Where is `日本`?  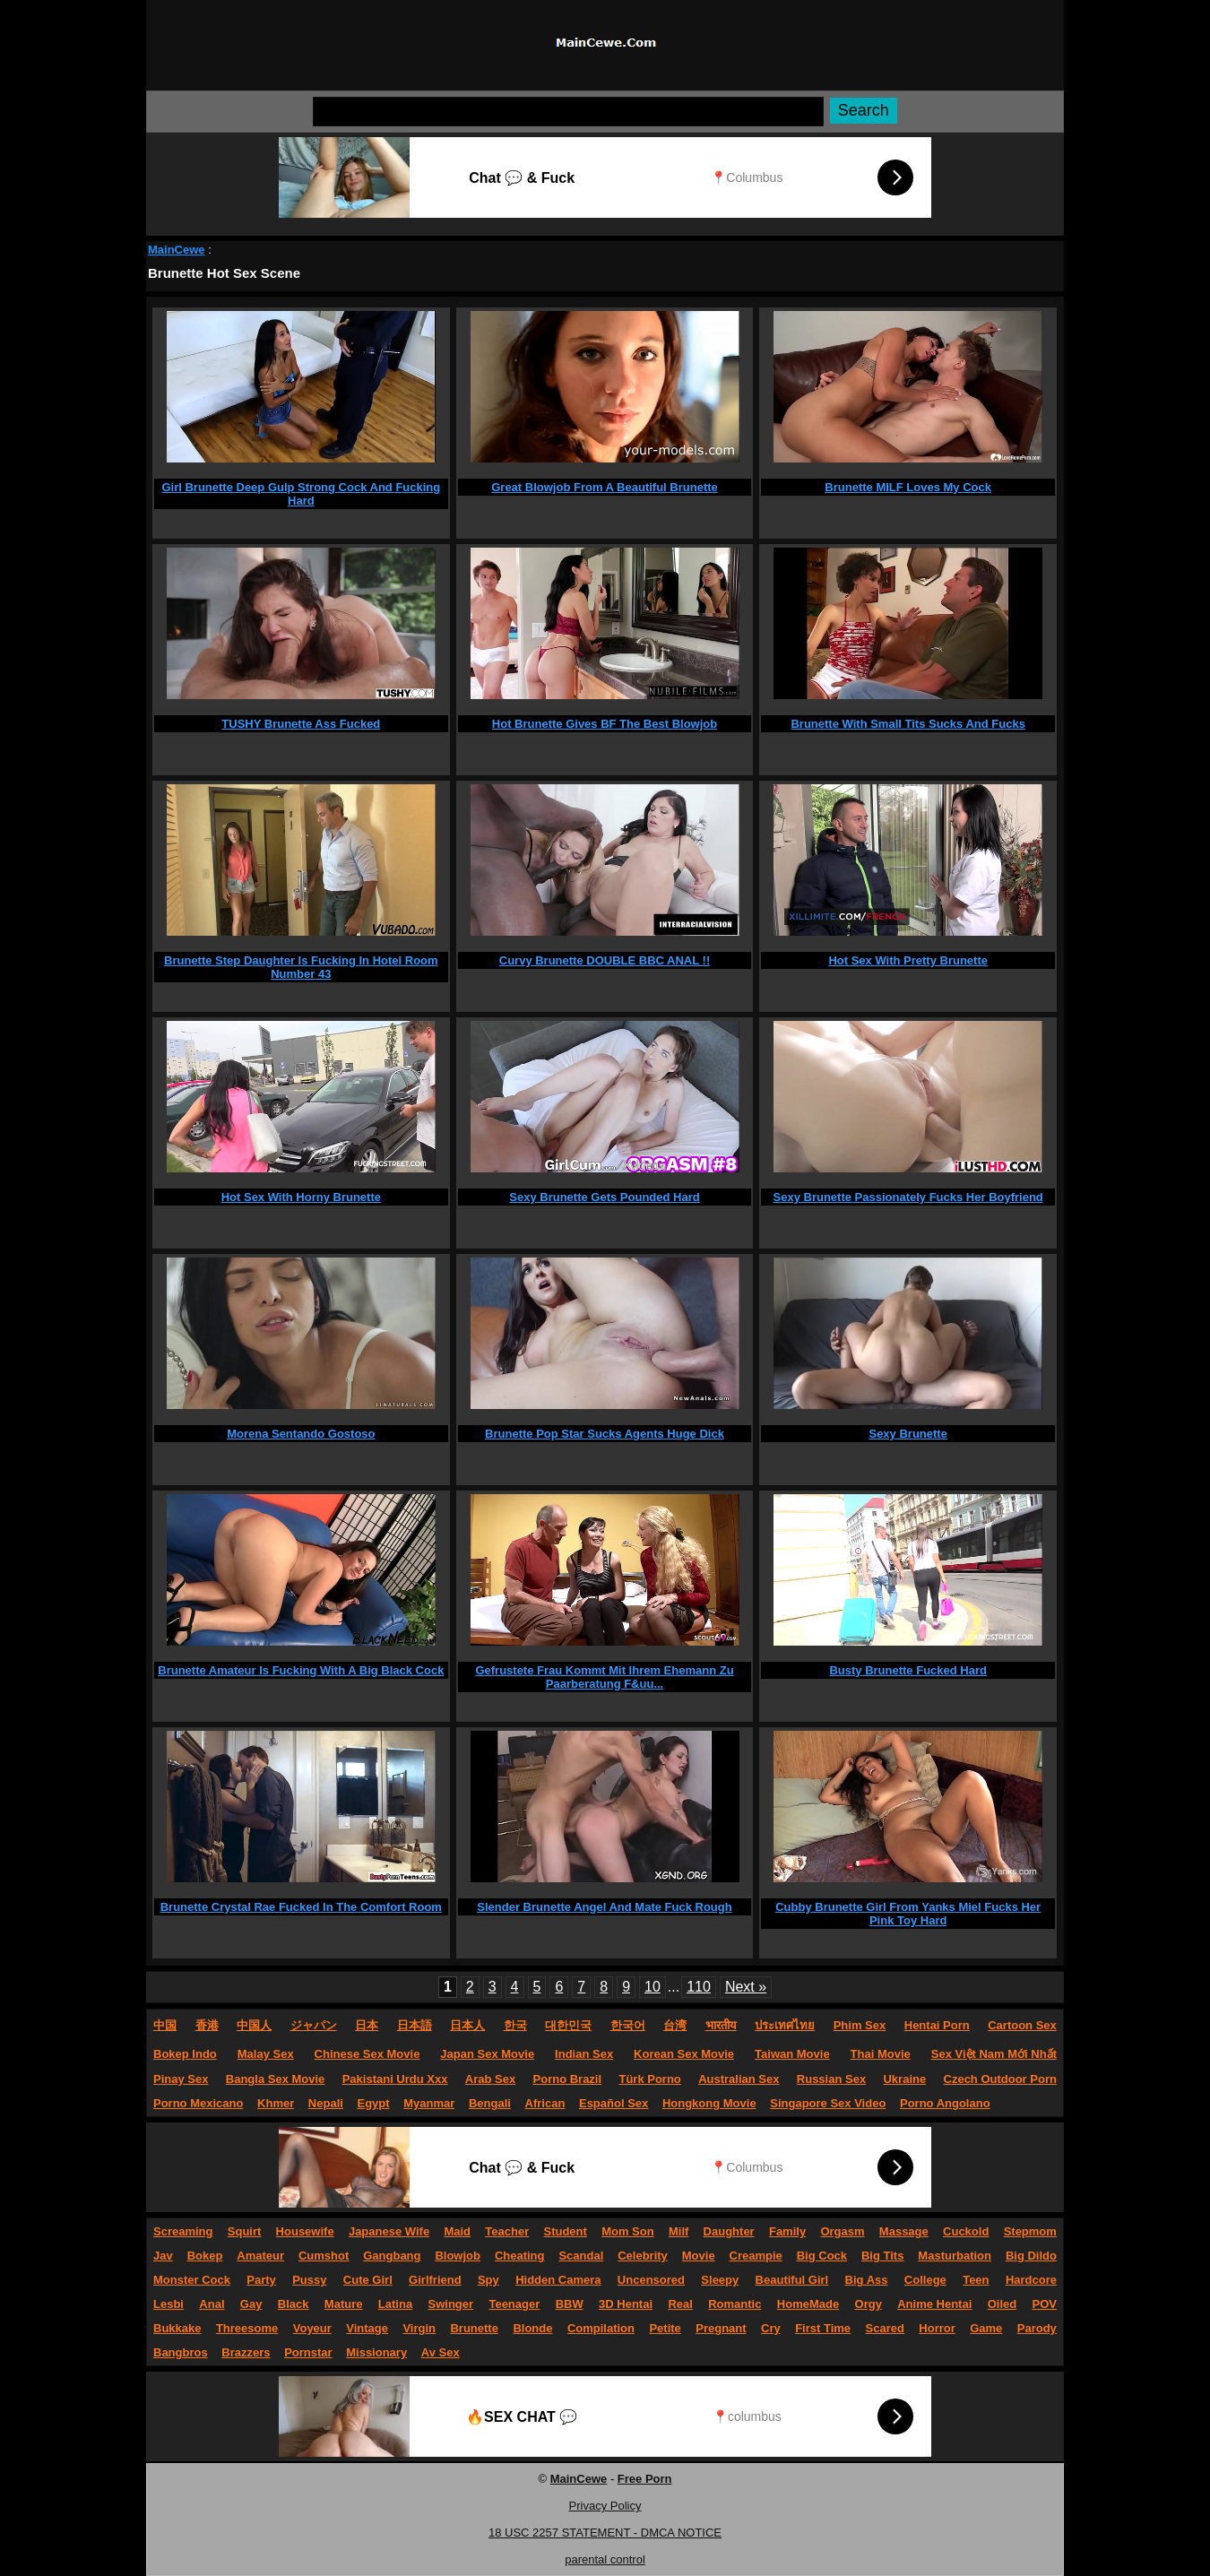
日本 is located at coordinates (366, 2025).